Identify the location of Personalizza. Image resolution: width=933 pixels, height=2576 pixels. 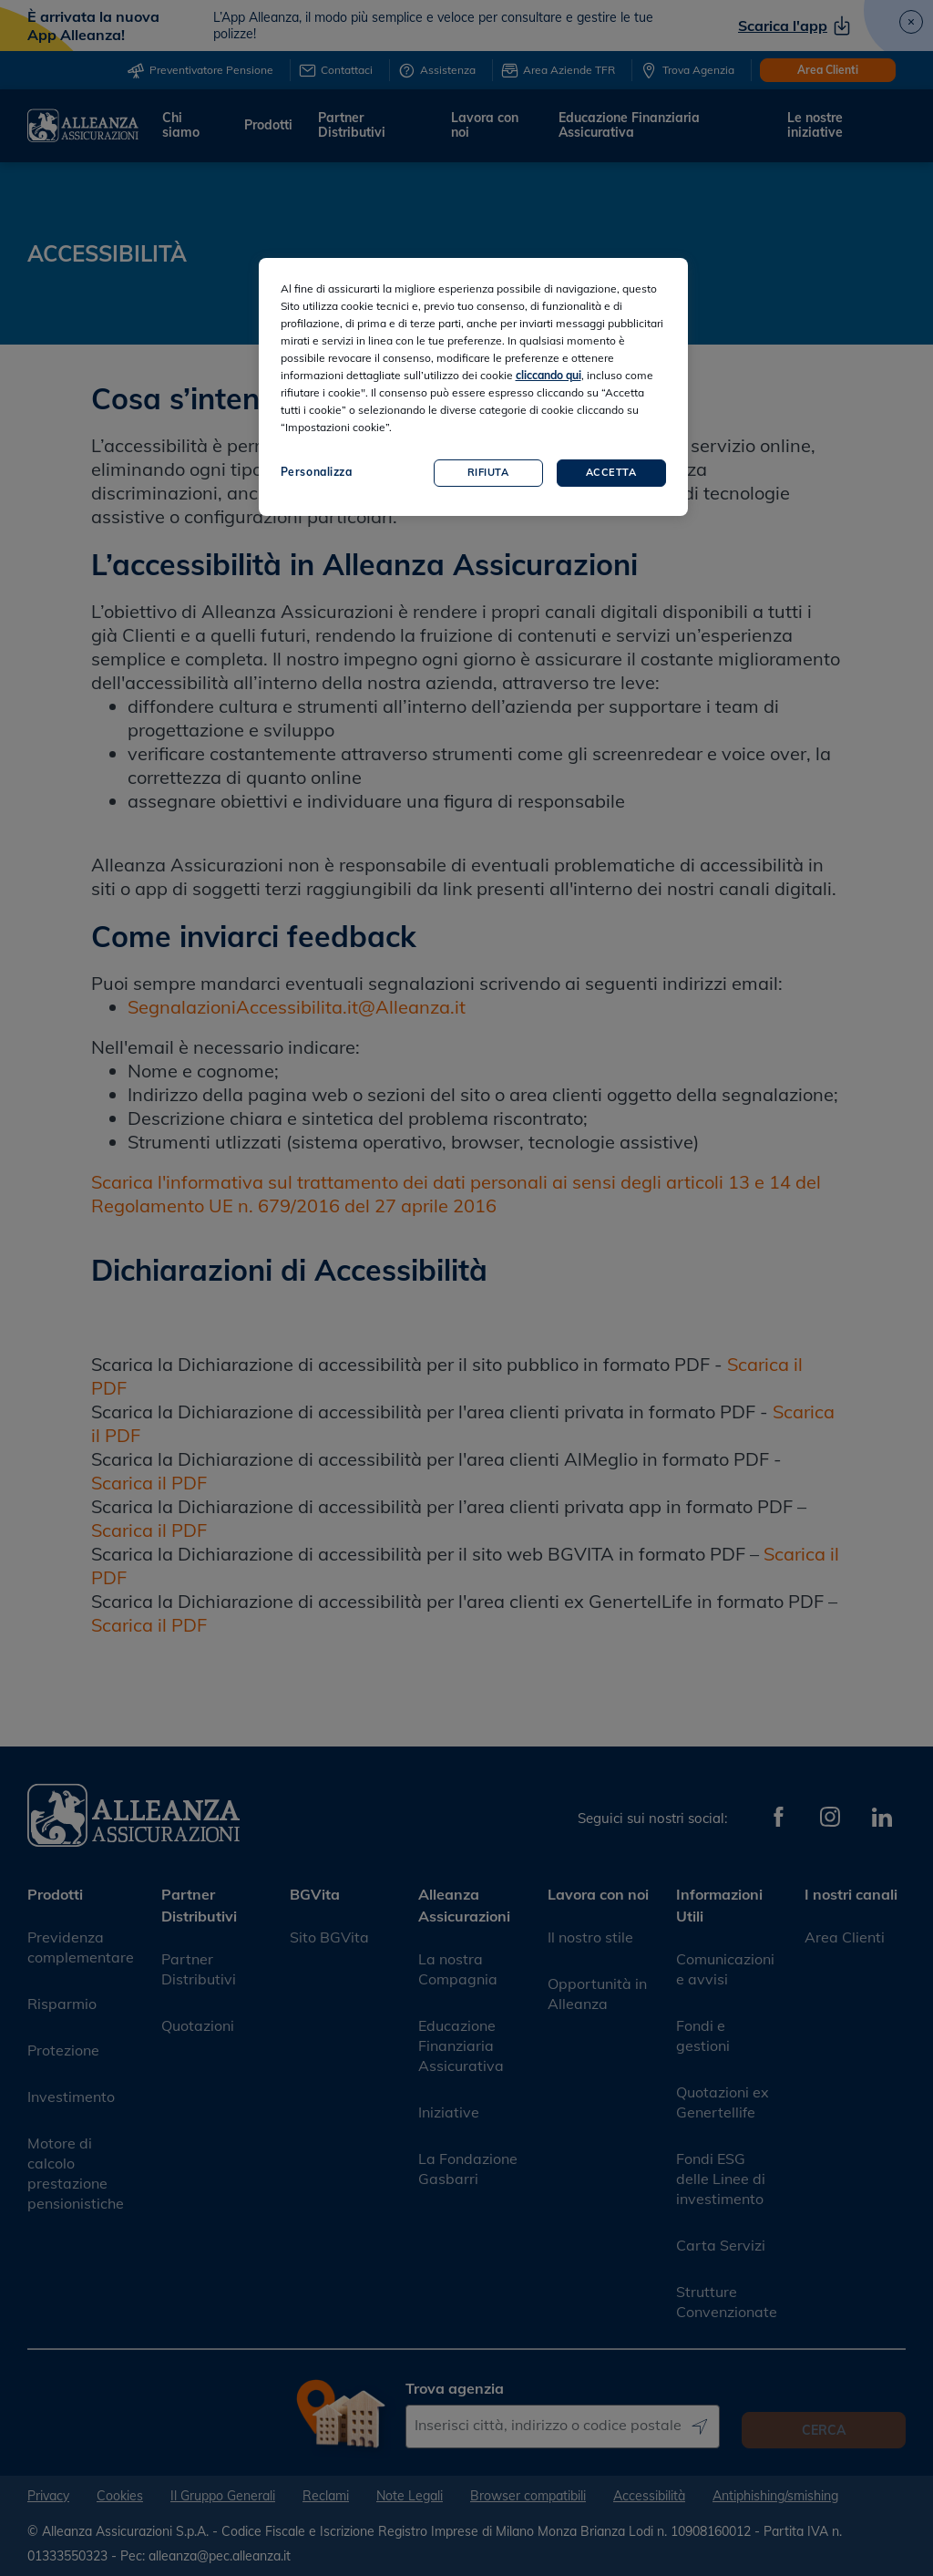
(317, 472).